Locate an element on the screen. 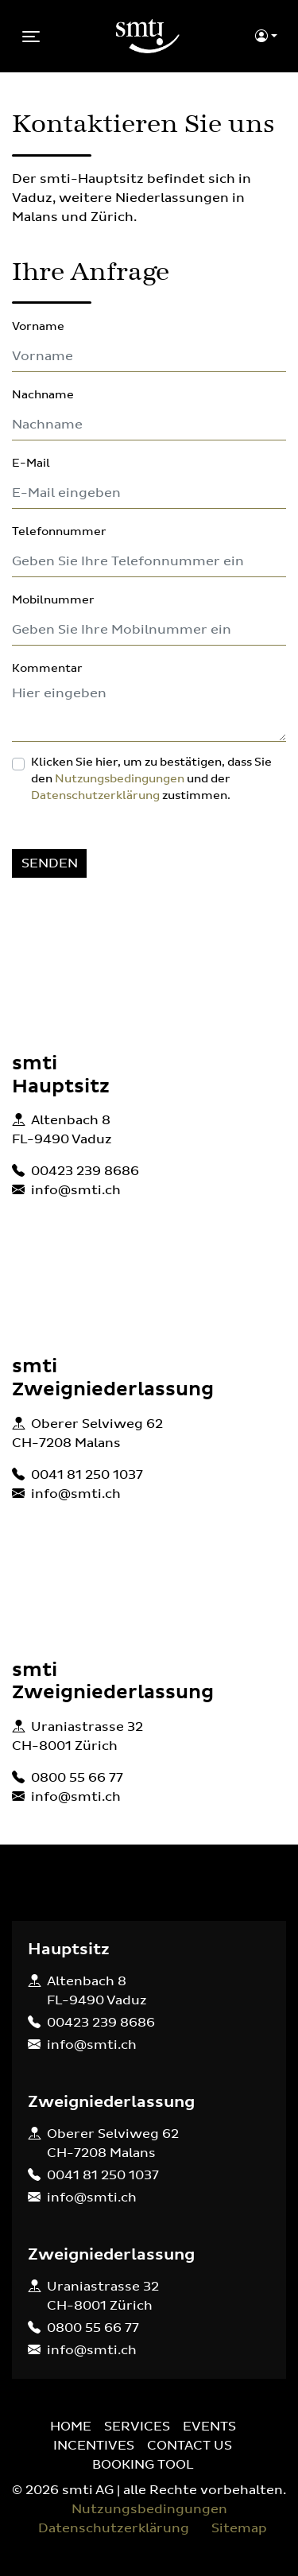 The image size is (298, 2576). E-Mail is located at coordinates (31, 463).